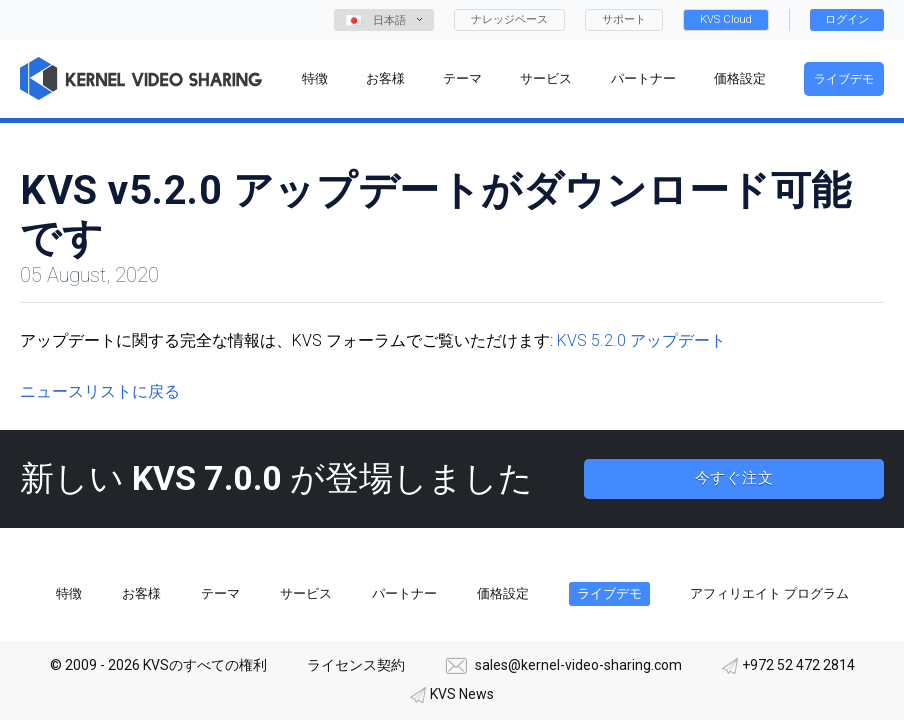  I want to click on サポート, so click(624, 19).